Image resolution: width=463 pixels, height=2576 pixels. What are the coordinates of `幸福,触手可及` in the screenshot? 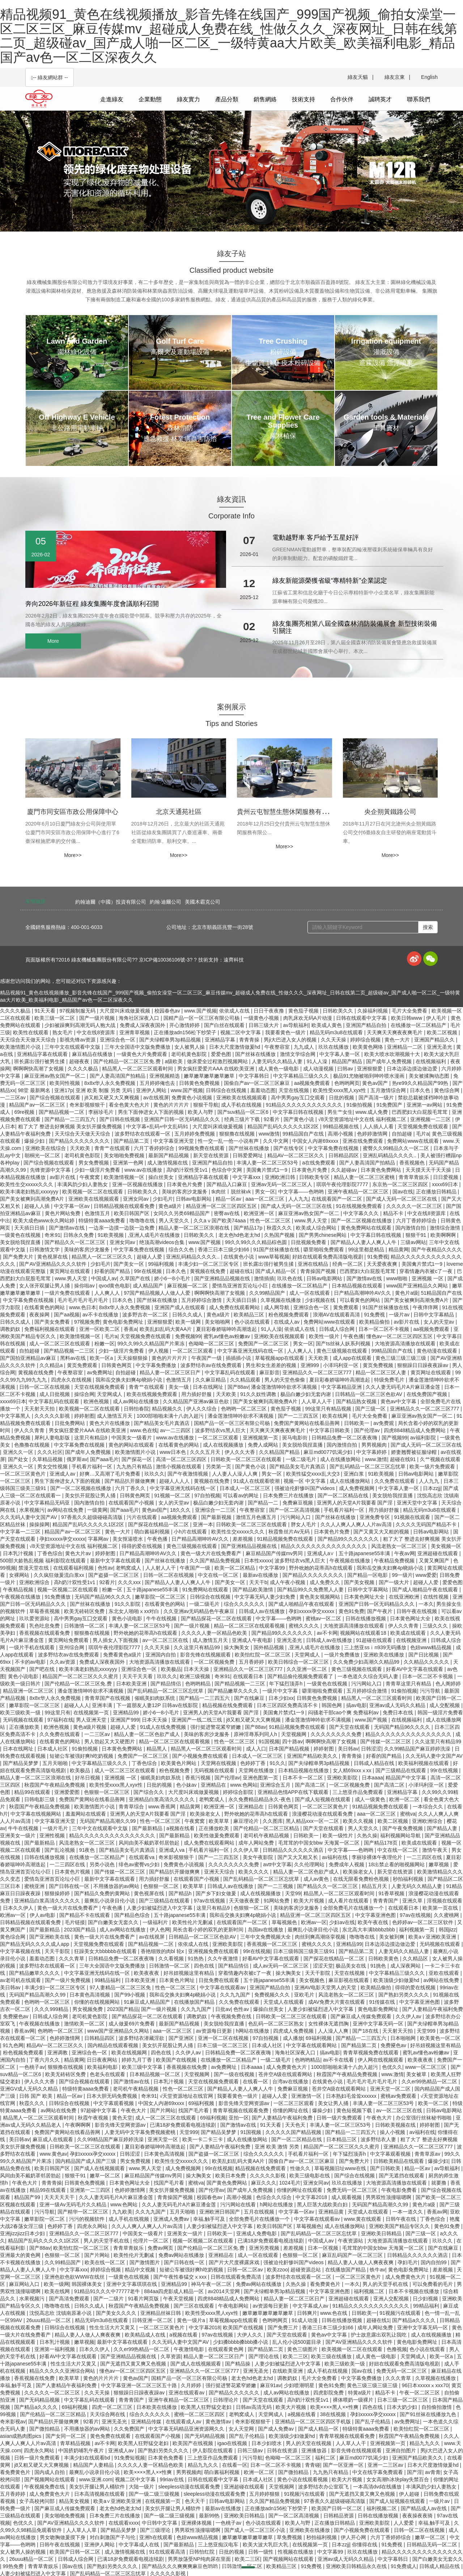 It's located at (209, 2219).